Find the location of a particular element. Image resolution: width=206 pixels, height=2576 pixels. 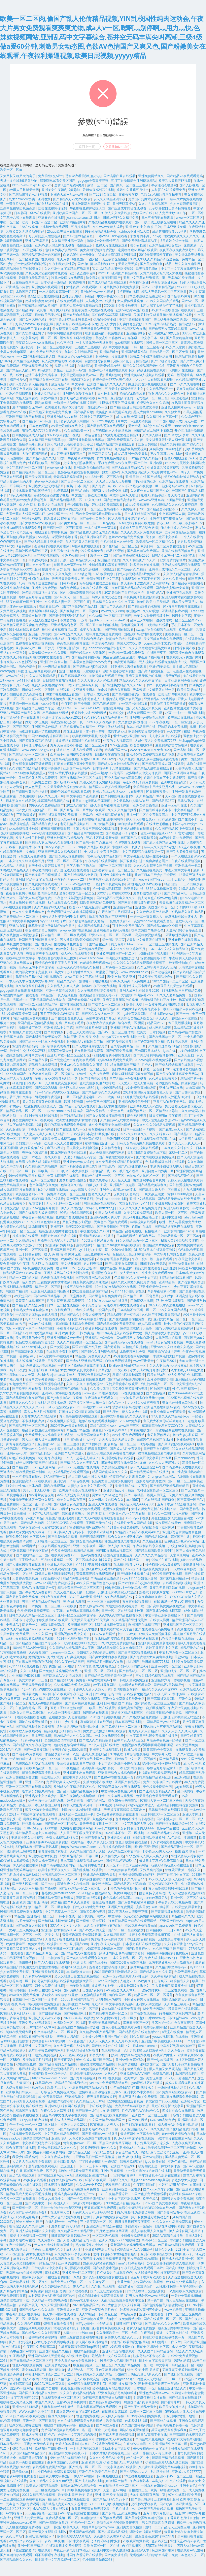

午夜综合影院欧美聚众性派 is located at coordinates (57, 958).